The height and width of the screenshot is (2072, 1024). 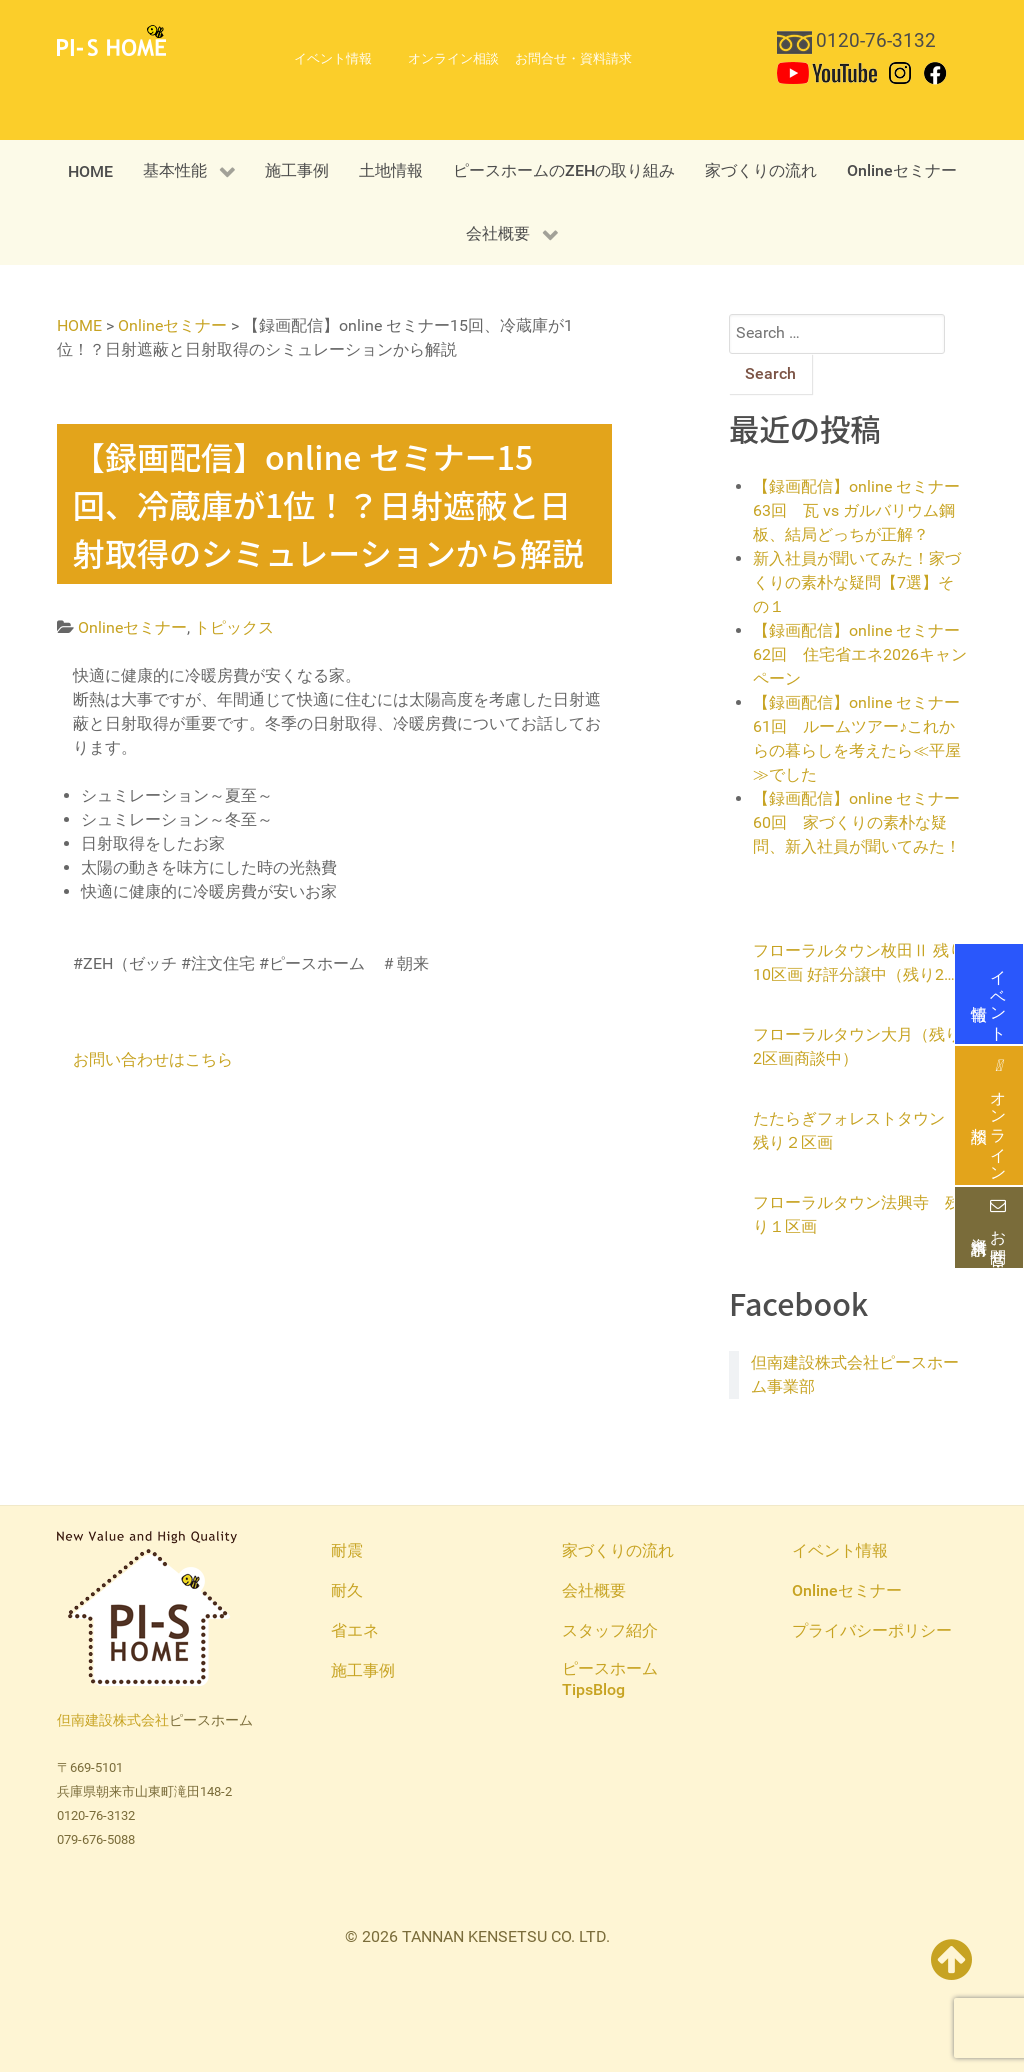 What do you see at coordinates (860, 654) in the screenshot?
I see `【録画配信】online セミナー62回 住宅省エネ2026キャンペーン` at bounding box center [860, 654].